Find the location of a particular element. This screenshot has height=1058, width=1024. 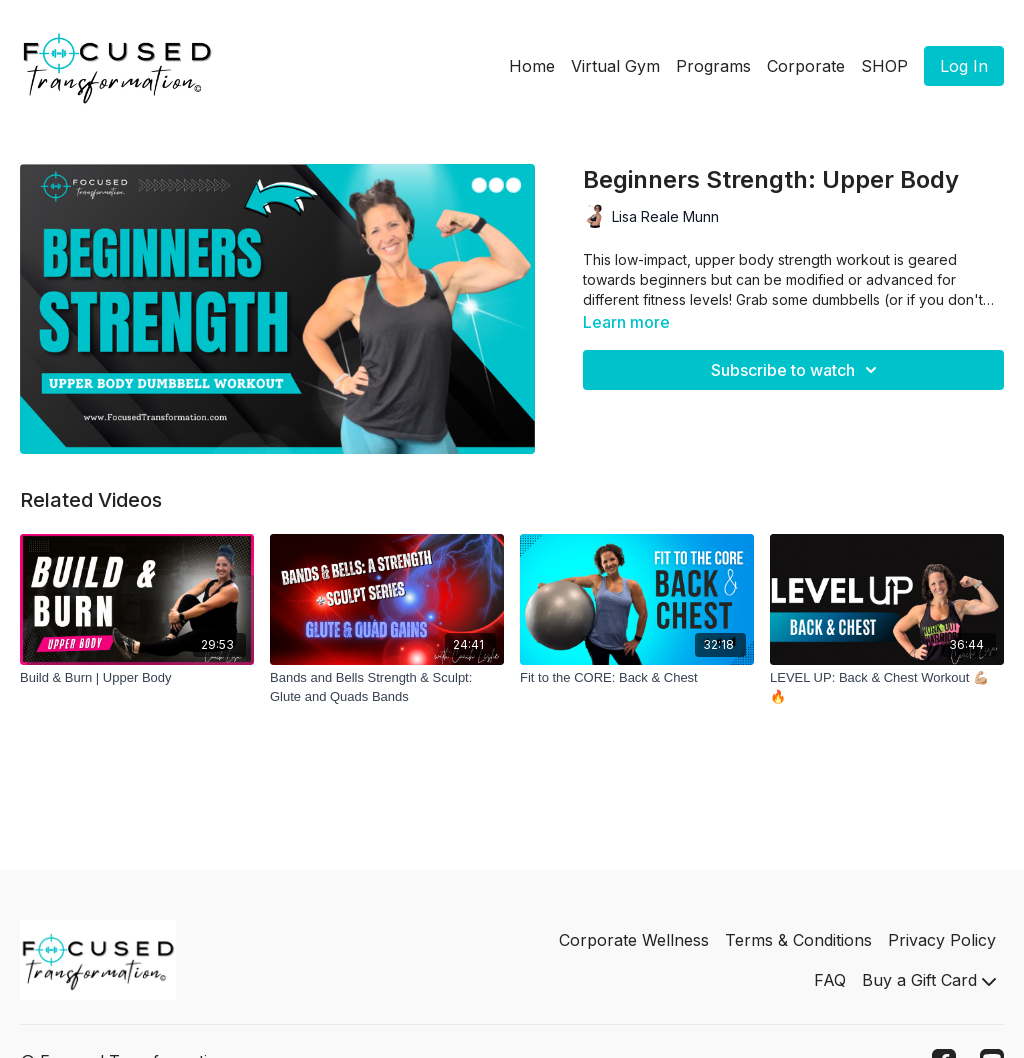

[Build & Burn | Upper Body] is located at coordinates (137, 678).